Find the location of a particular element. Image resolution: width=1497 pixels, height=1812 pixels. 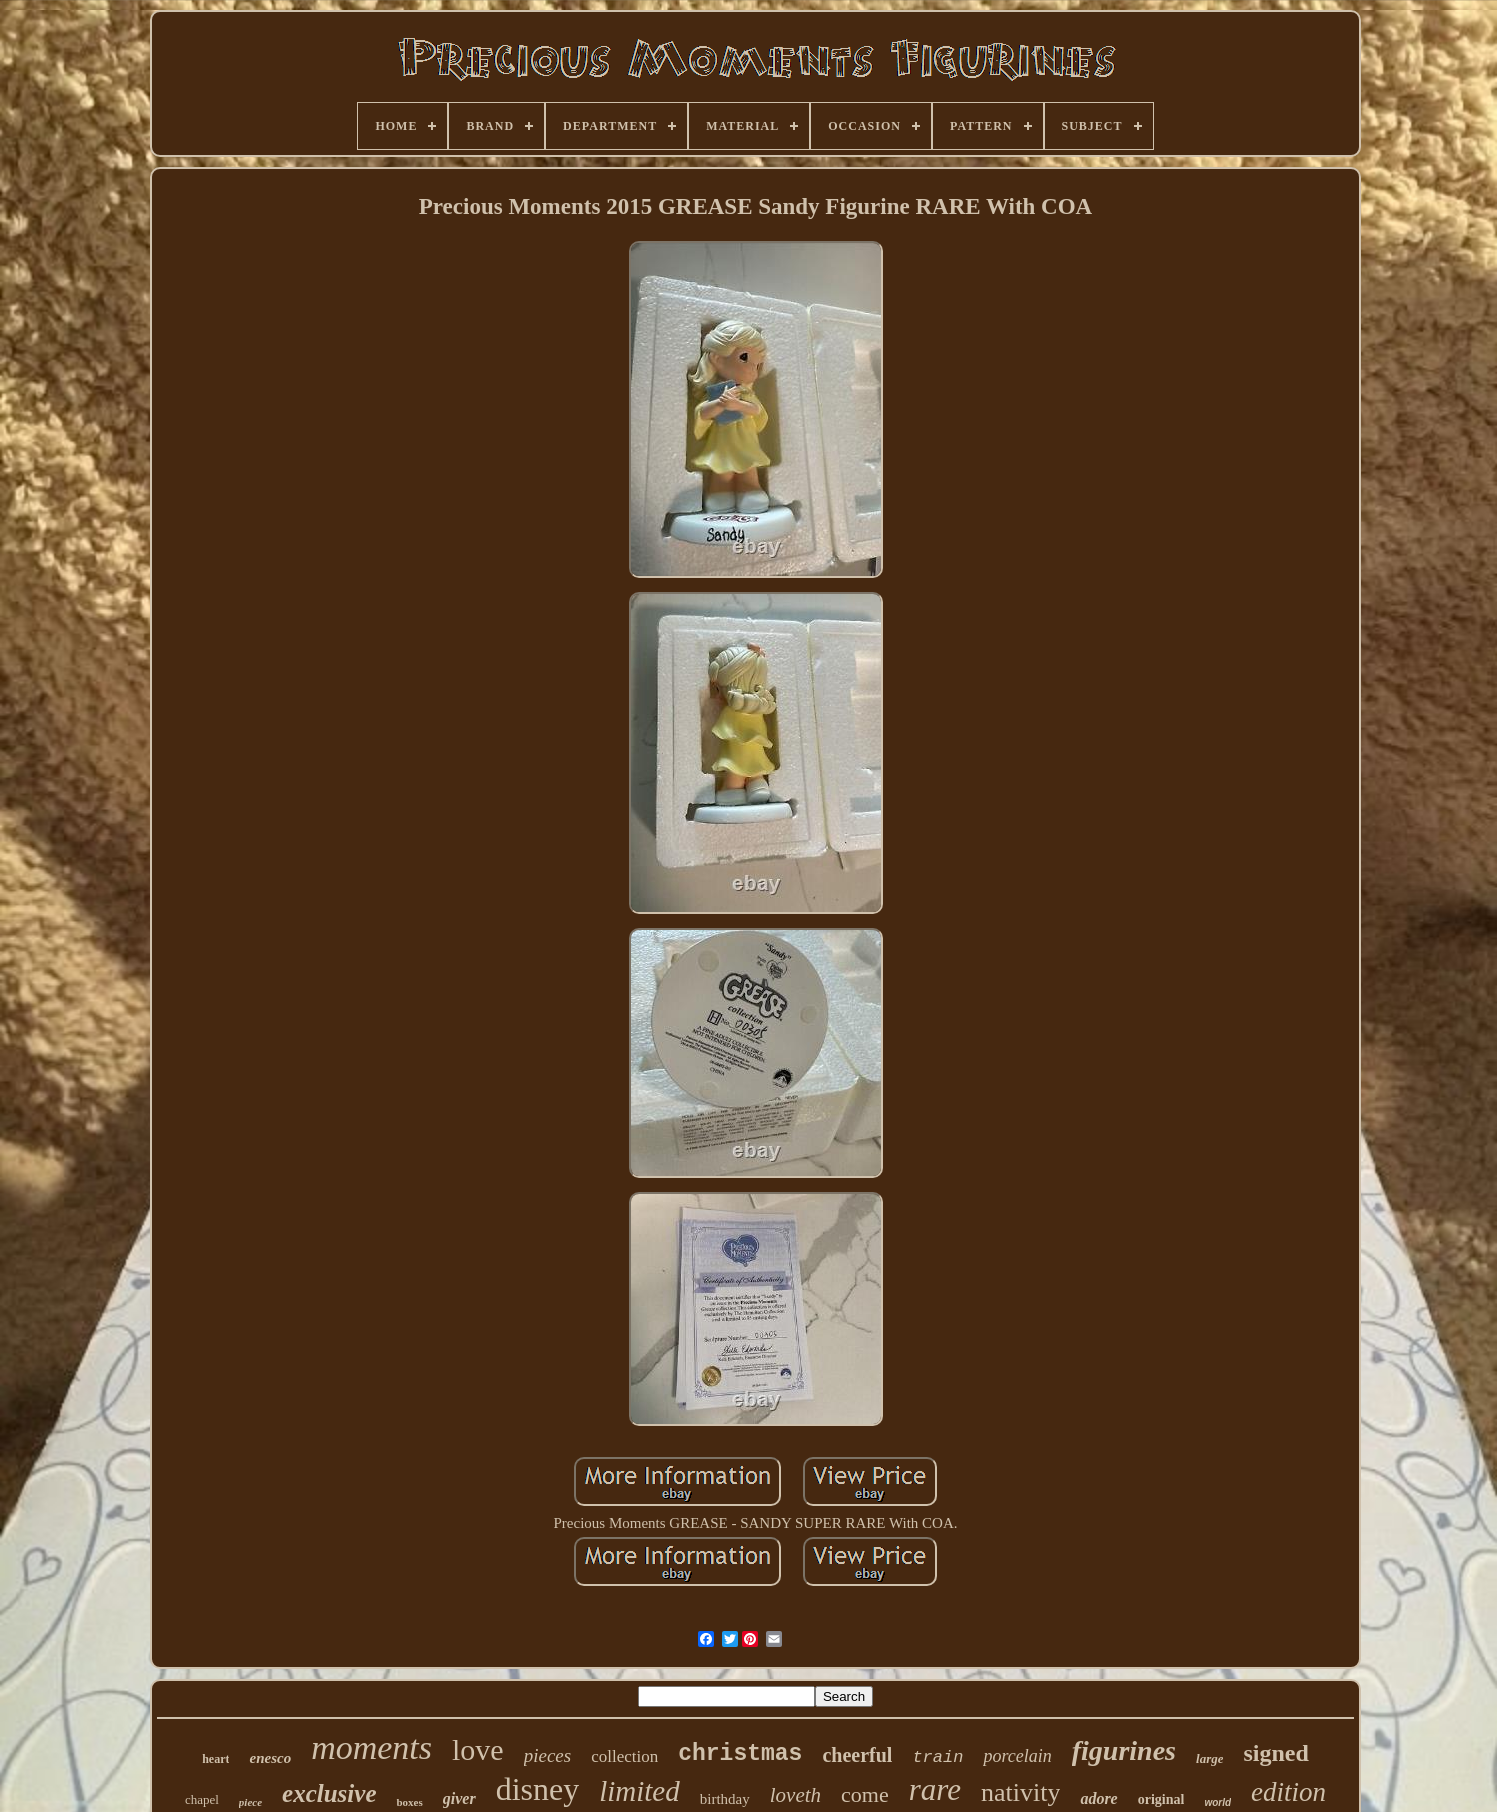

nativity is located at coordinates (1020, 1792).